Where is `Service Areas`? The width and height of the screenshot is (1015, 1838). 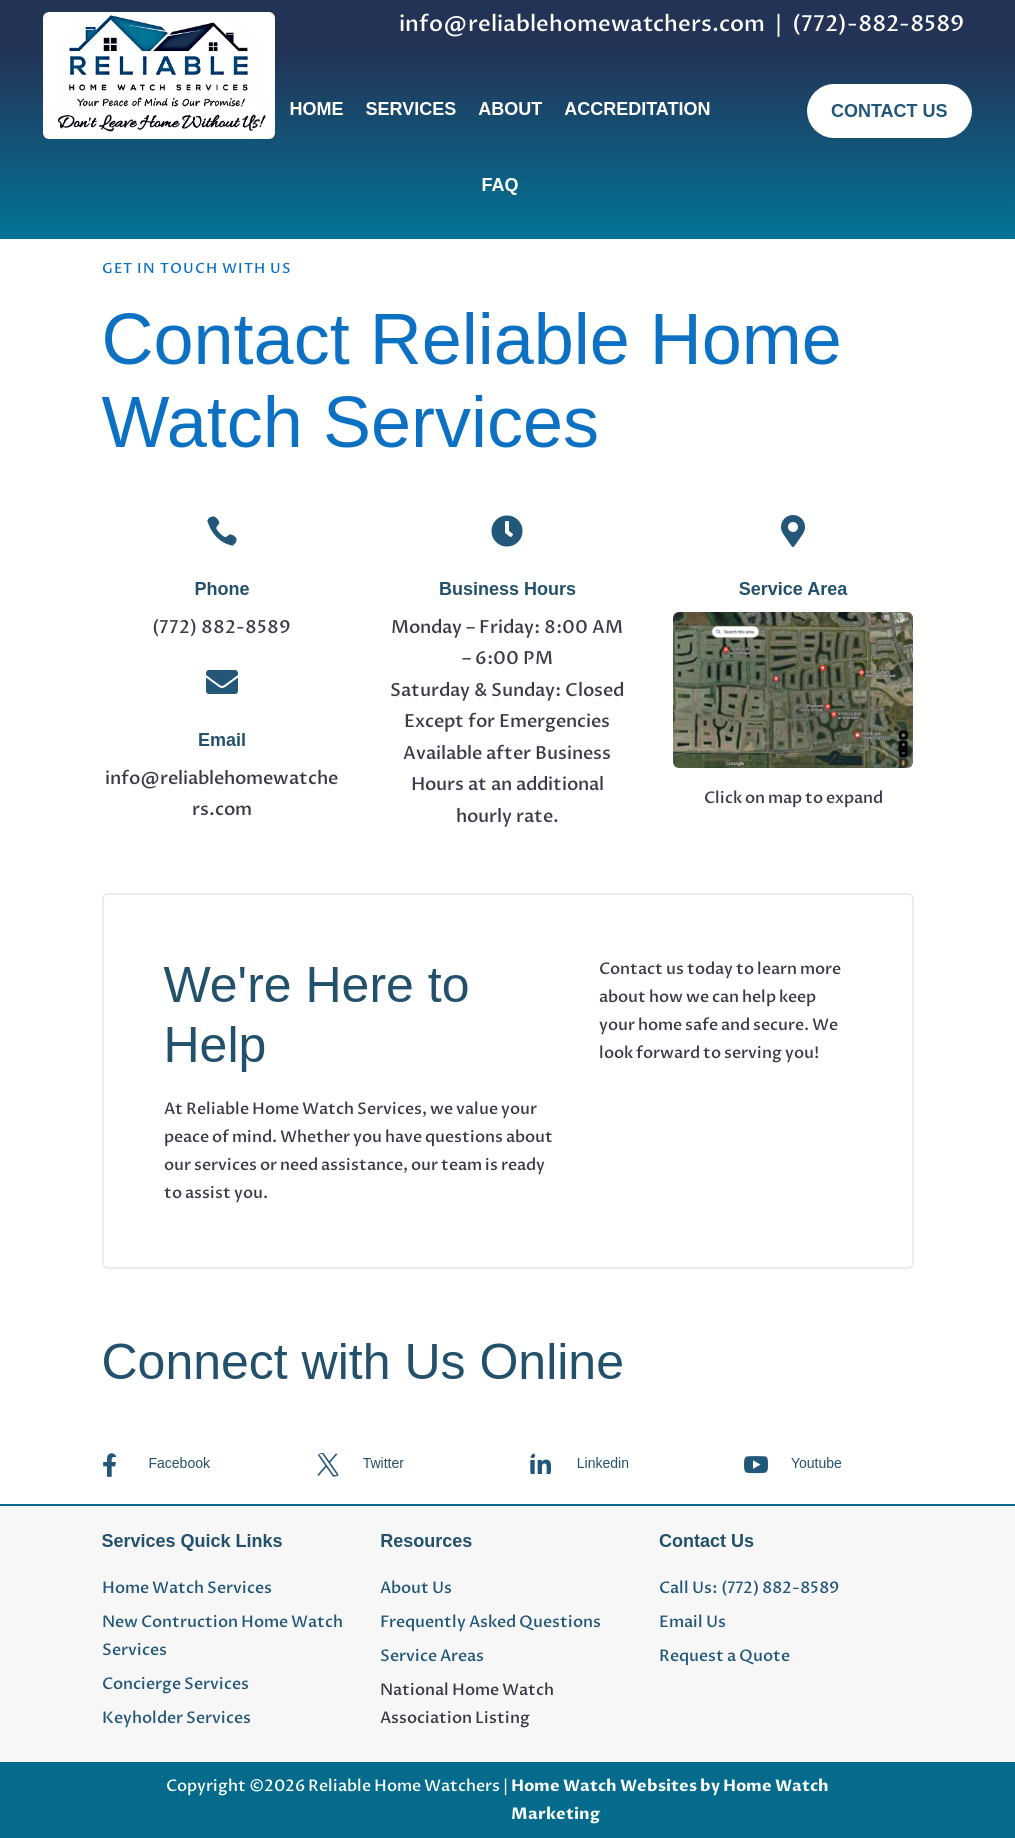
Service Areas is located at coordinates (432, 1656).